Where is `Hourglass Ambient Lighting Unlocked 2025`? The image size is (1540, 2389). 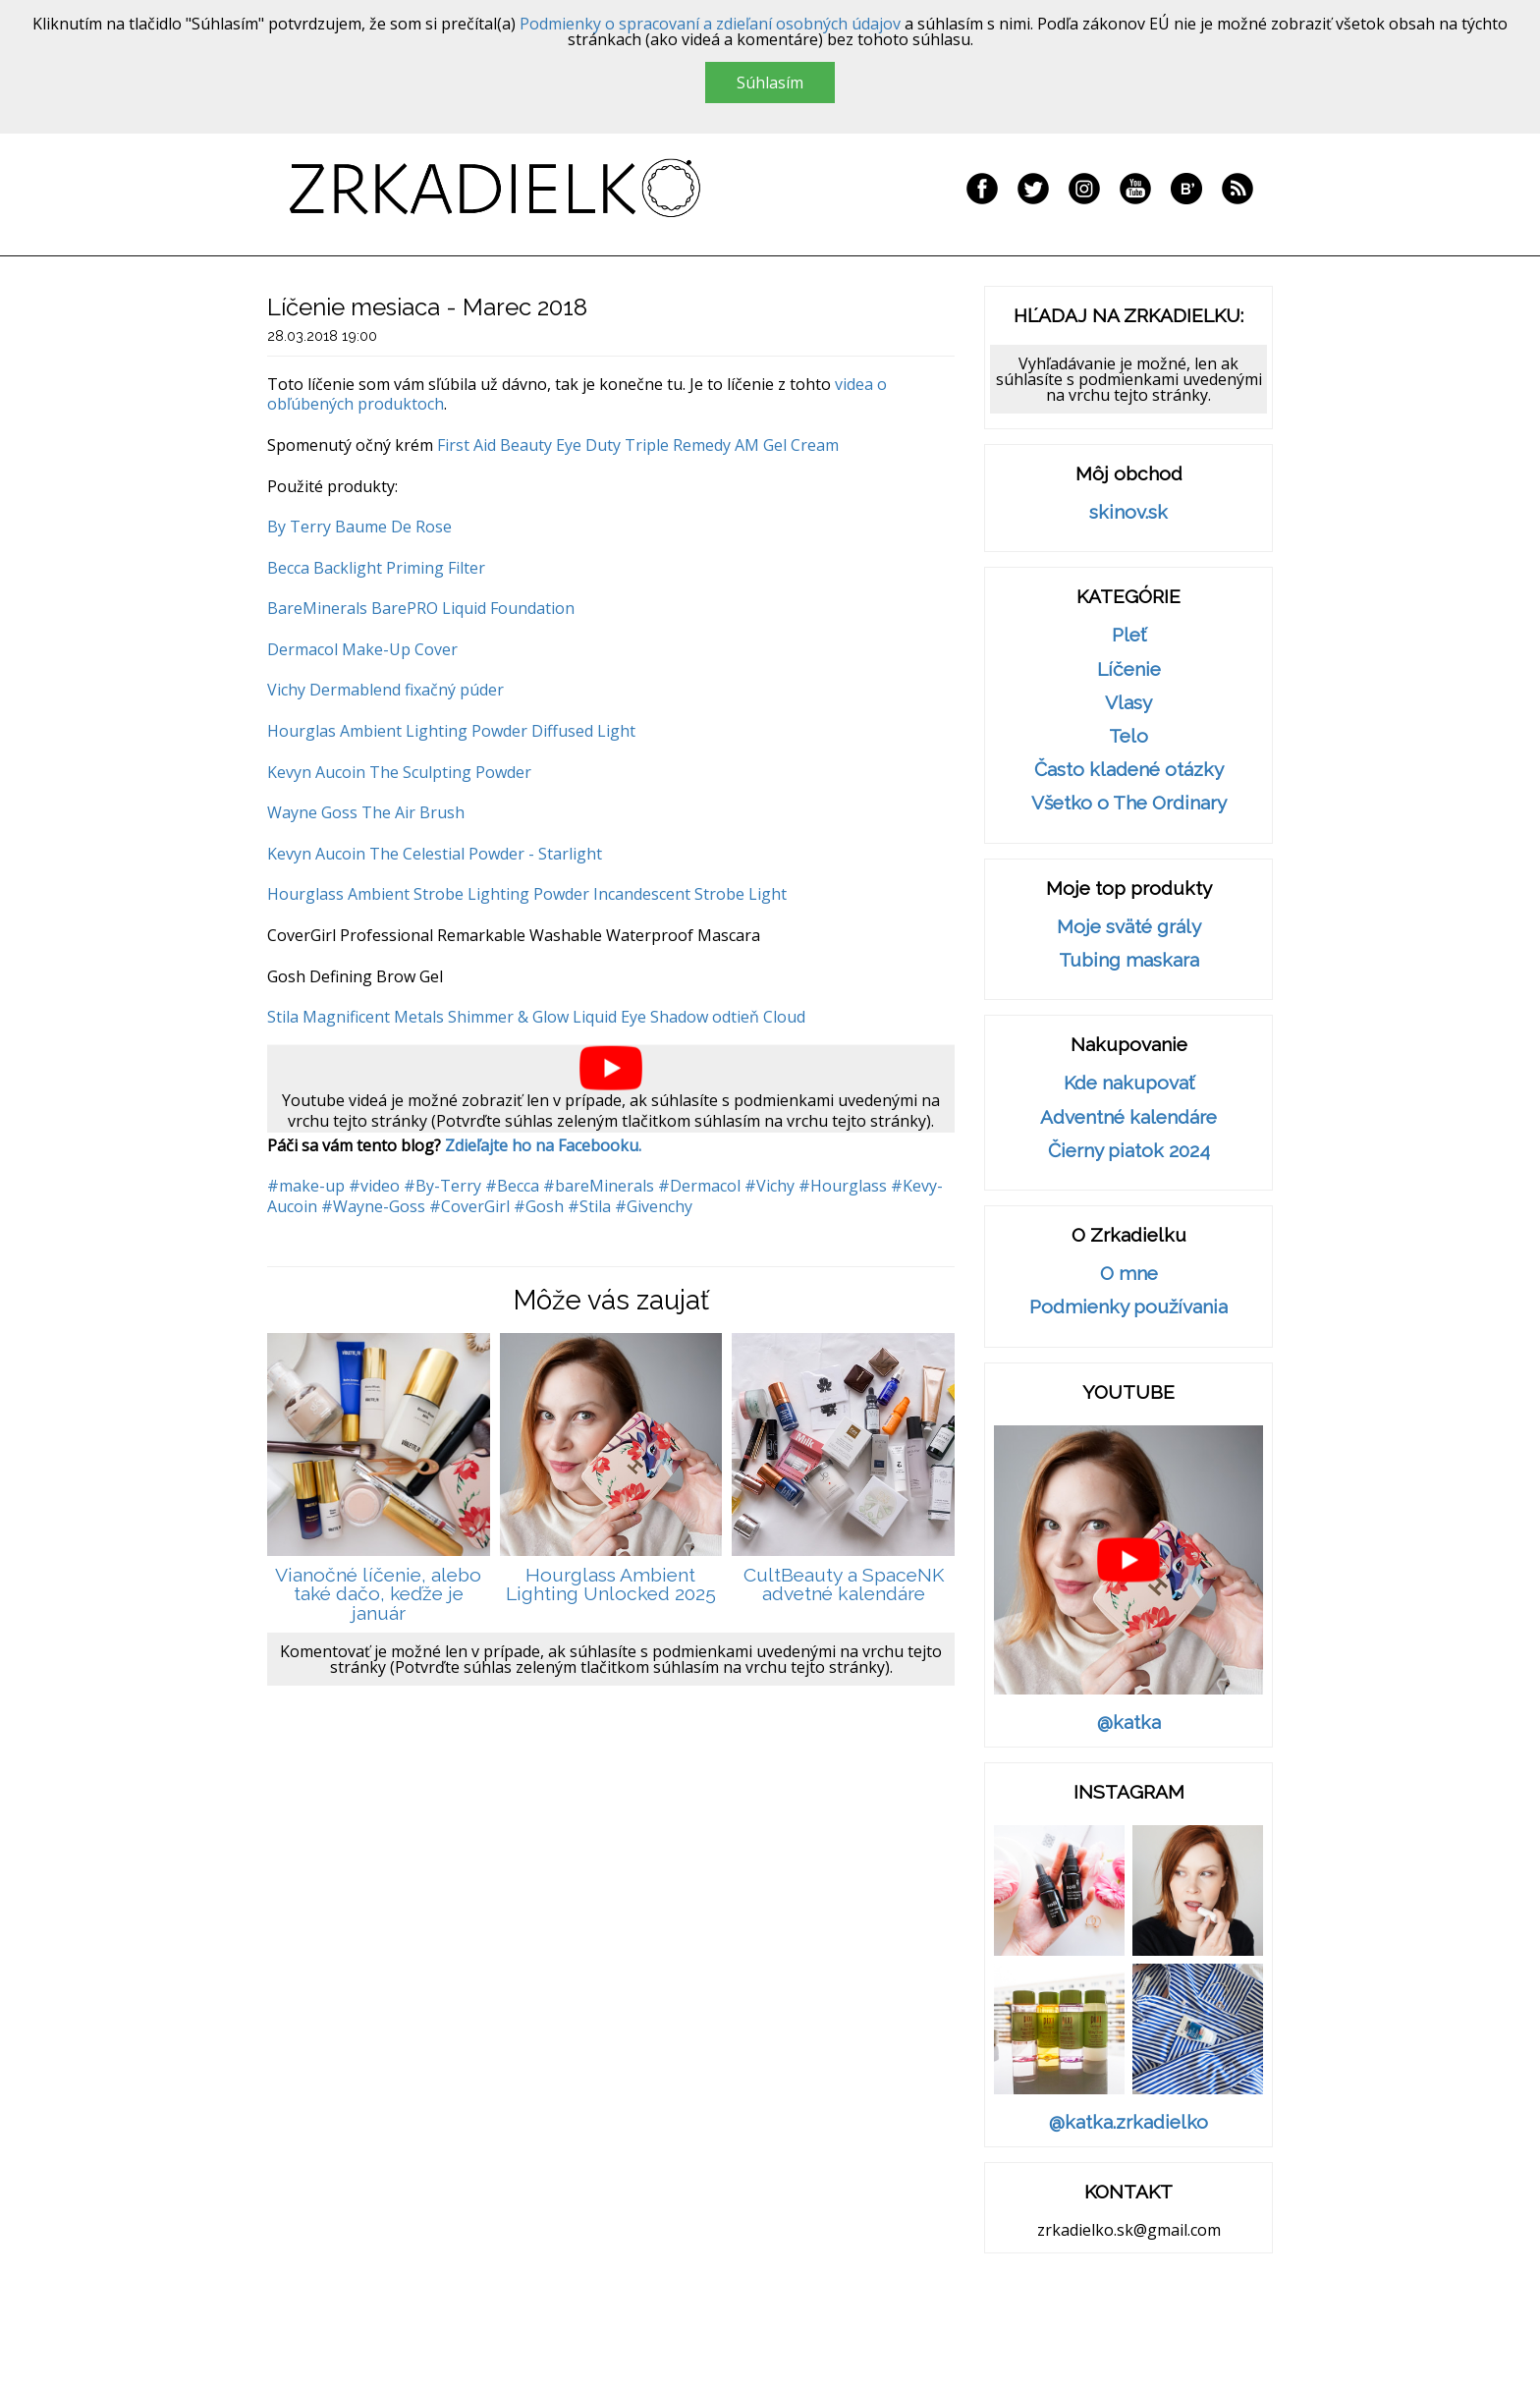
Hourglass Ambient Lighting Unlocked 2025 is located at coordinates (611, 1585).